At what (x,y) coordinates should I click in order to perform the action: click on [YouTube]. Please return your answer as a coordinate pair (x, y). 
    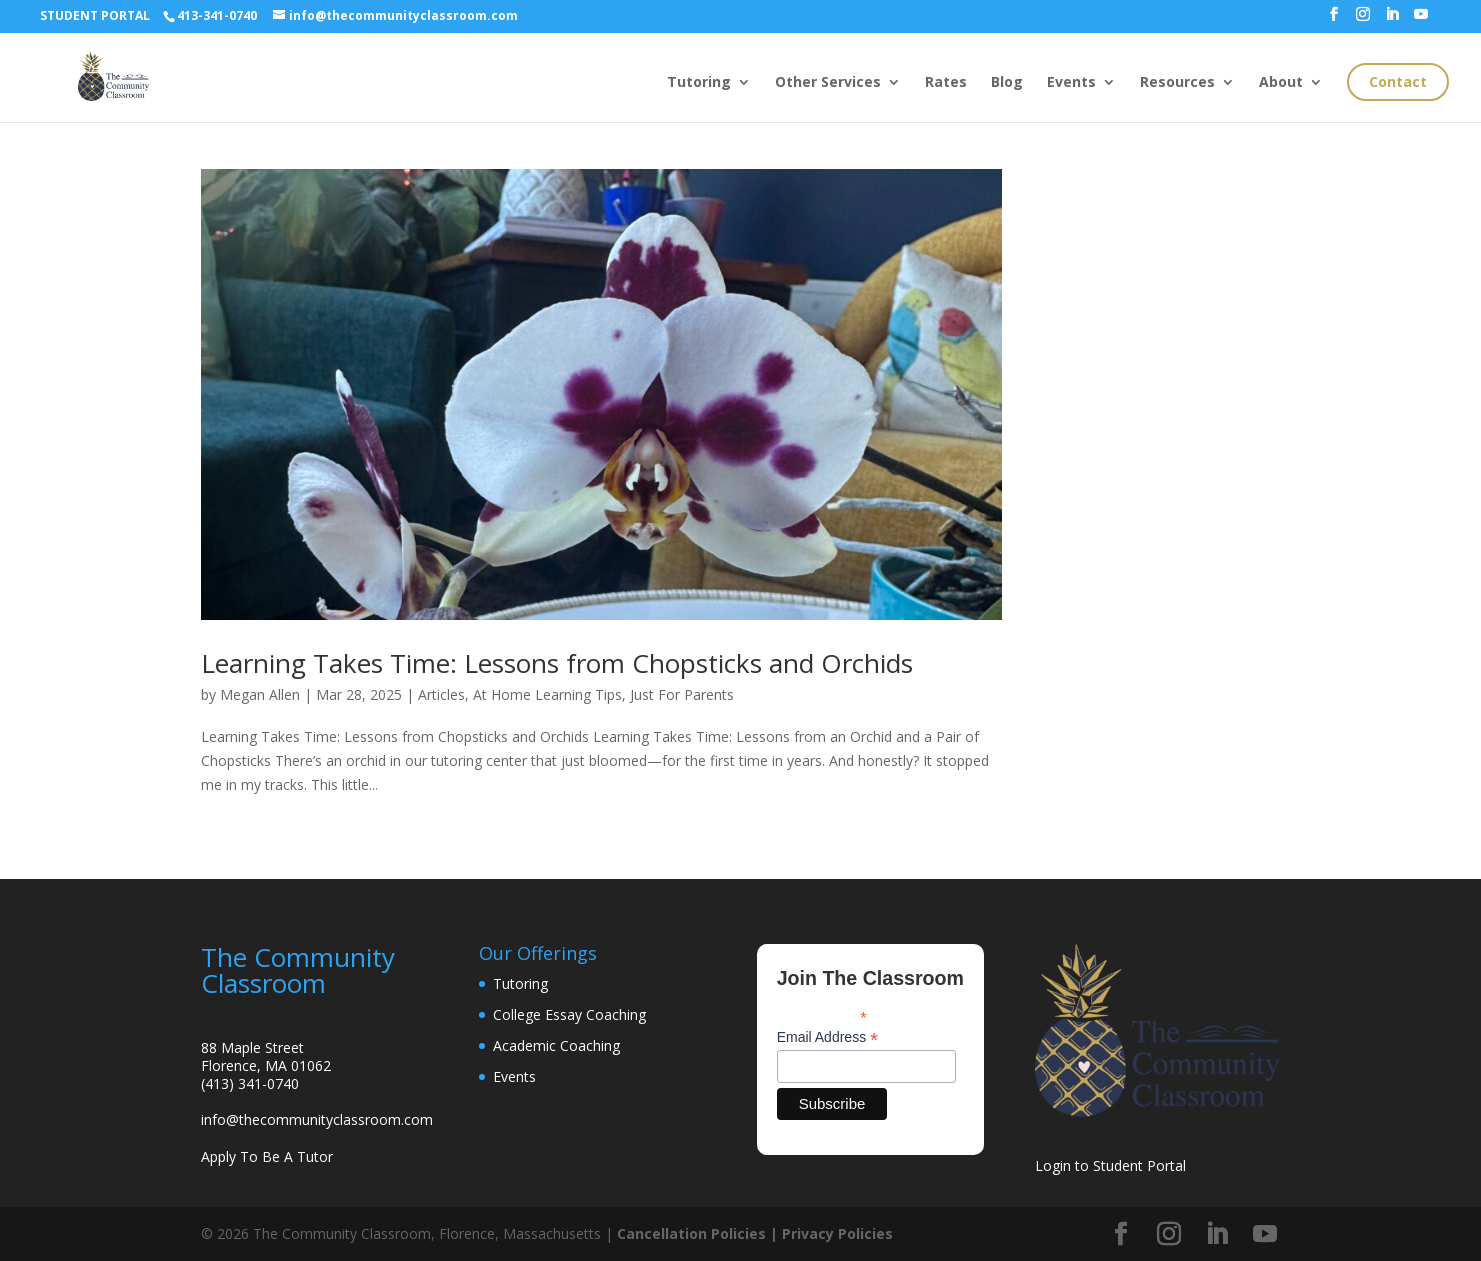
    Looking at the image, I should click on (1421, 20).